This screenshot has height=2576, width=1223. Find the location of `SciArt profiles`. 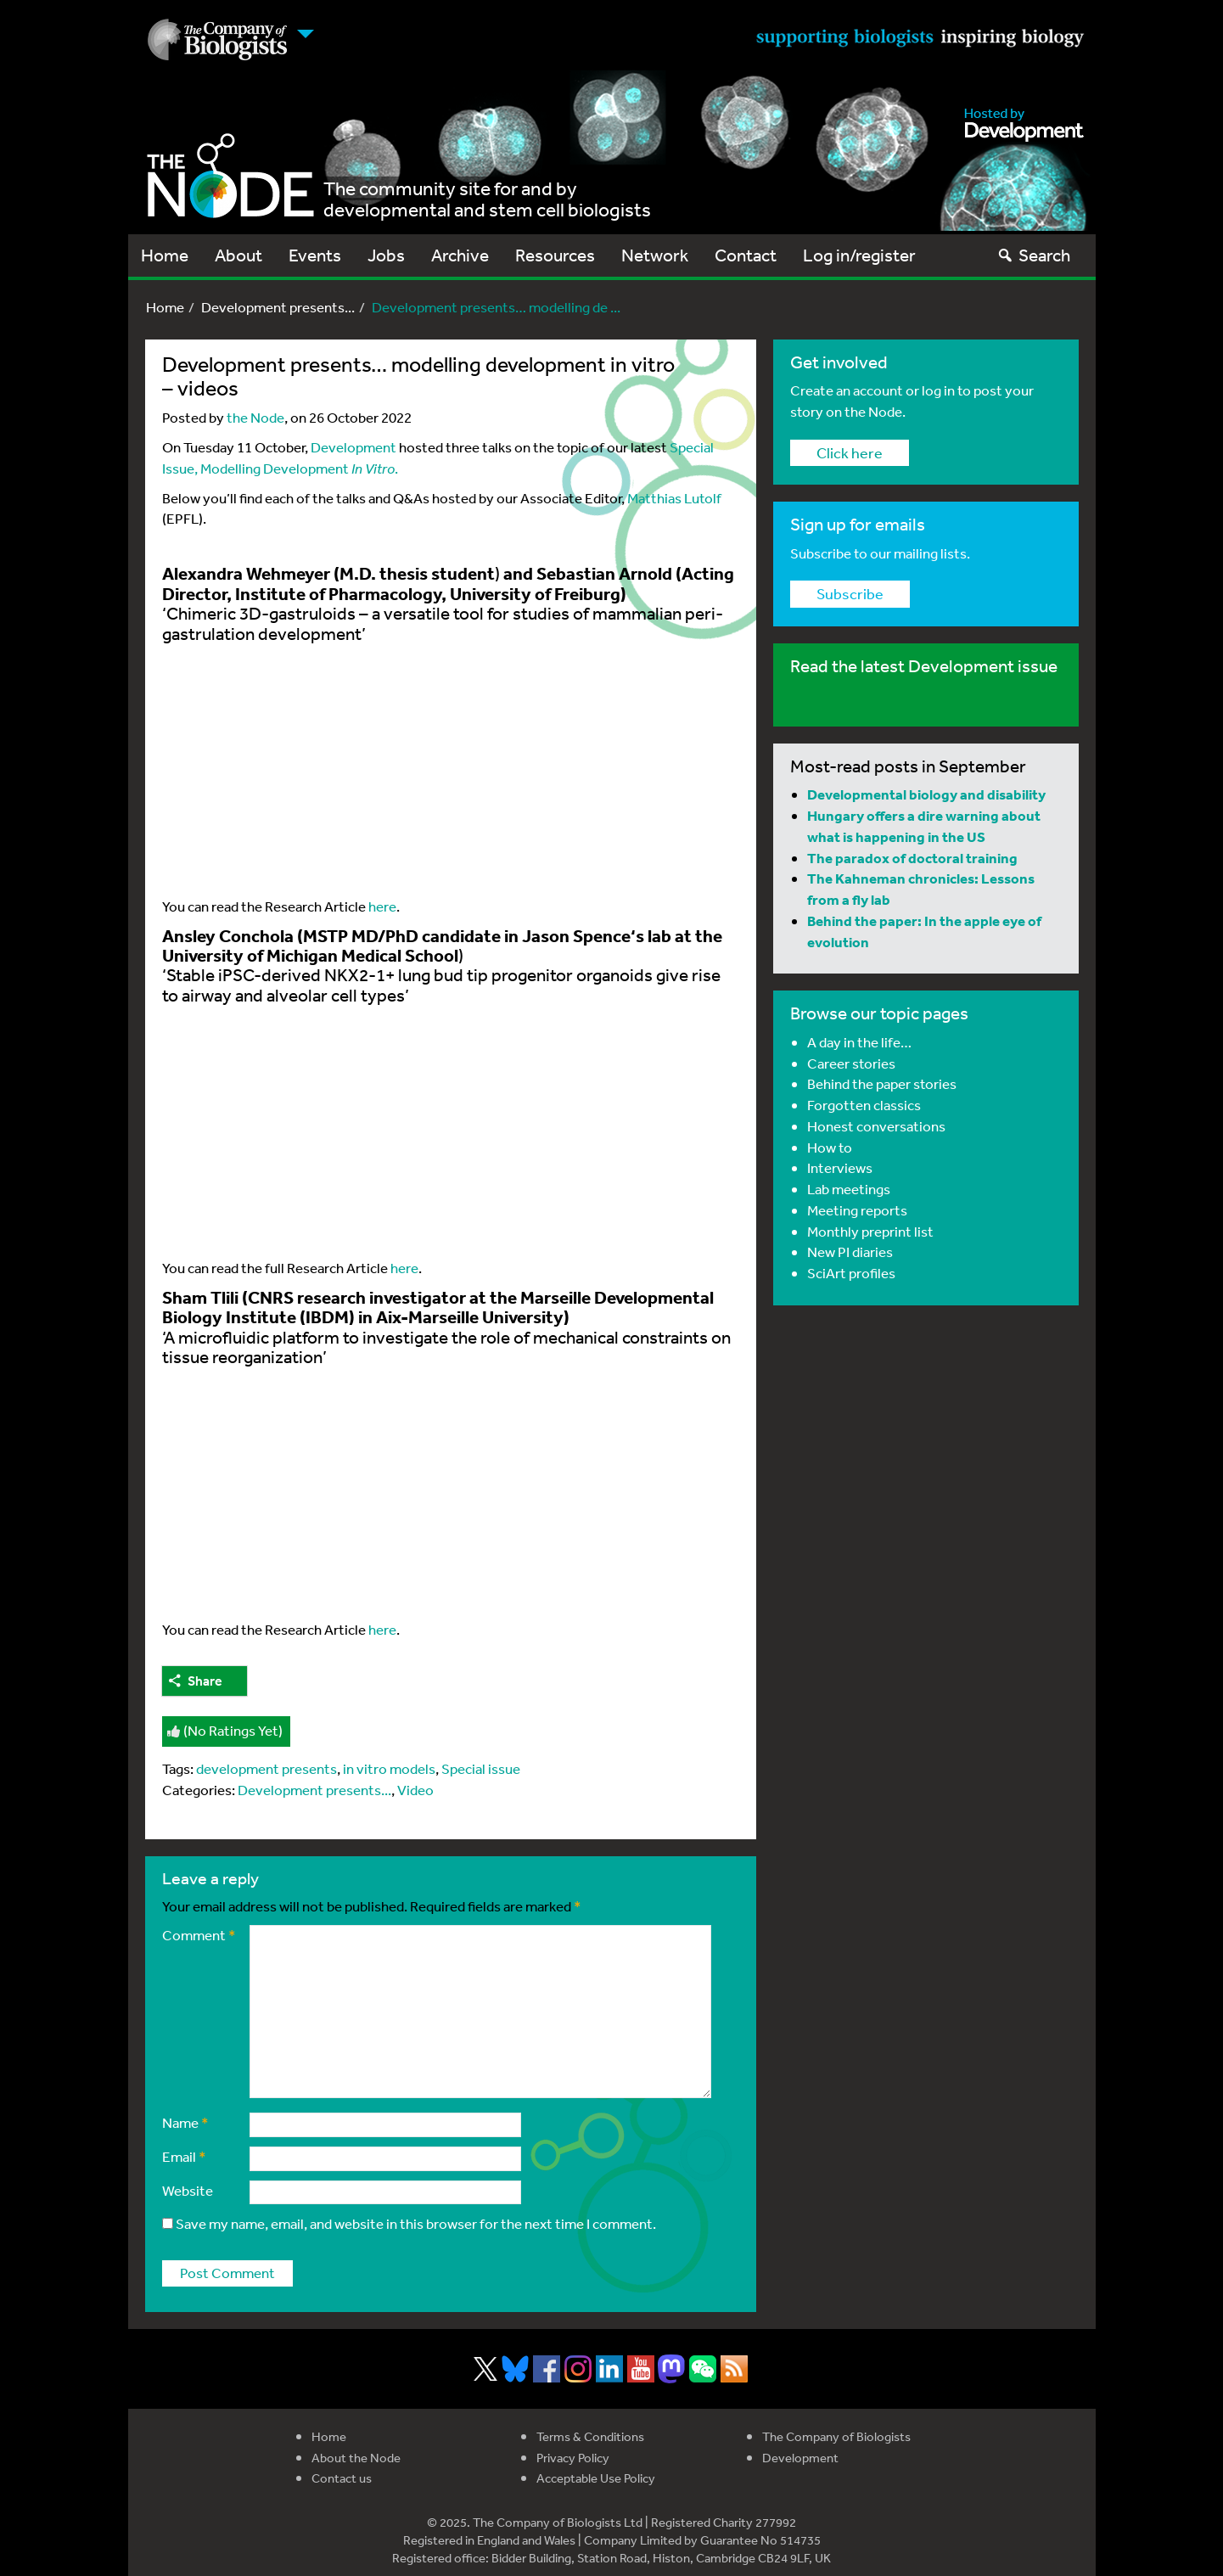

SciArt profiles is located at coordinates (851, 1273).